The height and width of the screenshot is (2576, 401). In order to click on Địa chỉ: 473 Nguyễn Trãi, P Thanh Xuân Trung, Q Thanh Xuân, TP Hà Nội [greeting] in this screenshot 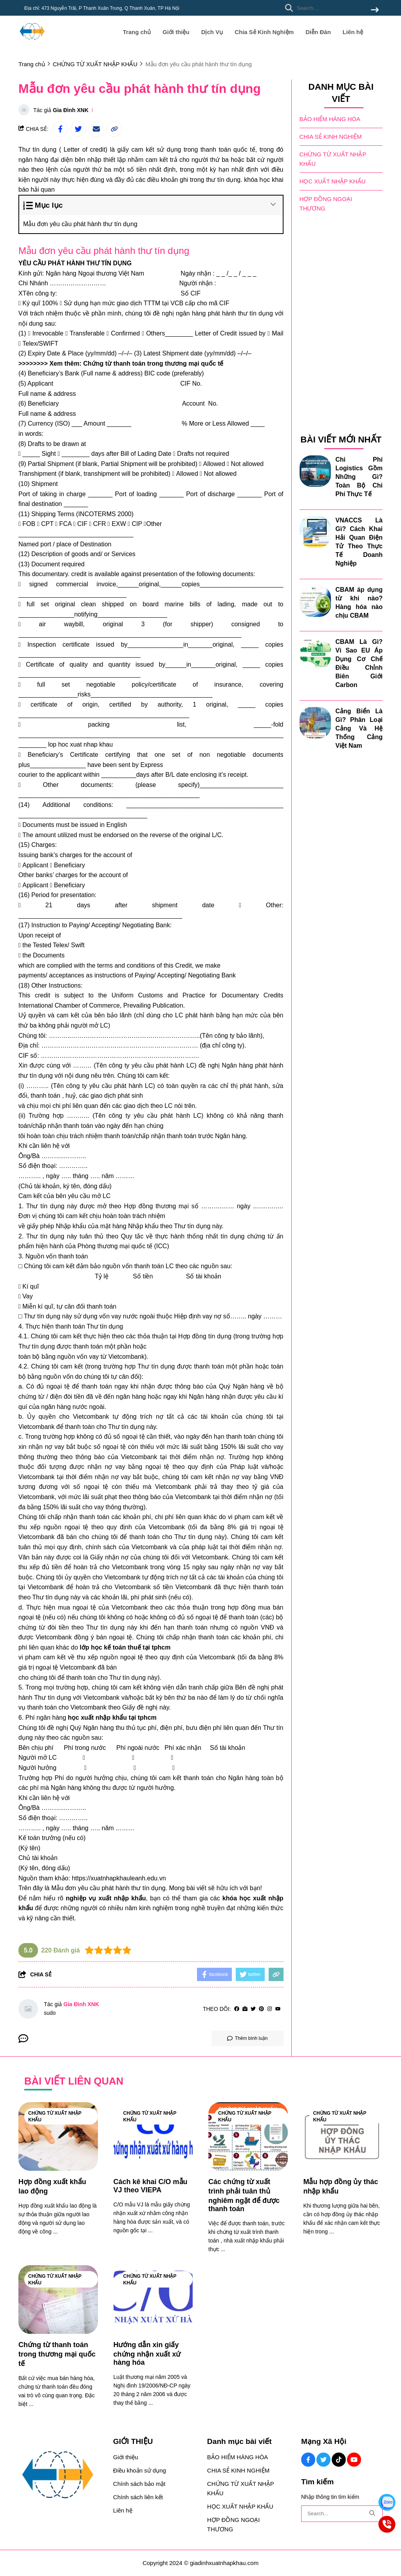, I will do `click(101, 8)`.